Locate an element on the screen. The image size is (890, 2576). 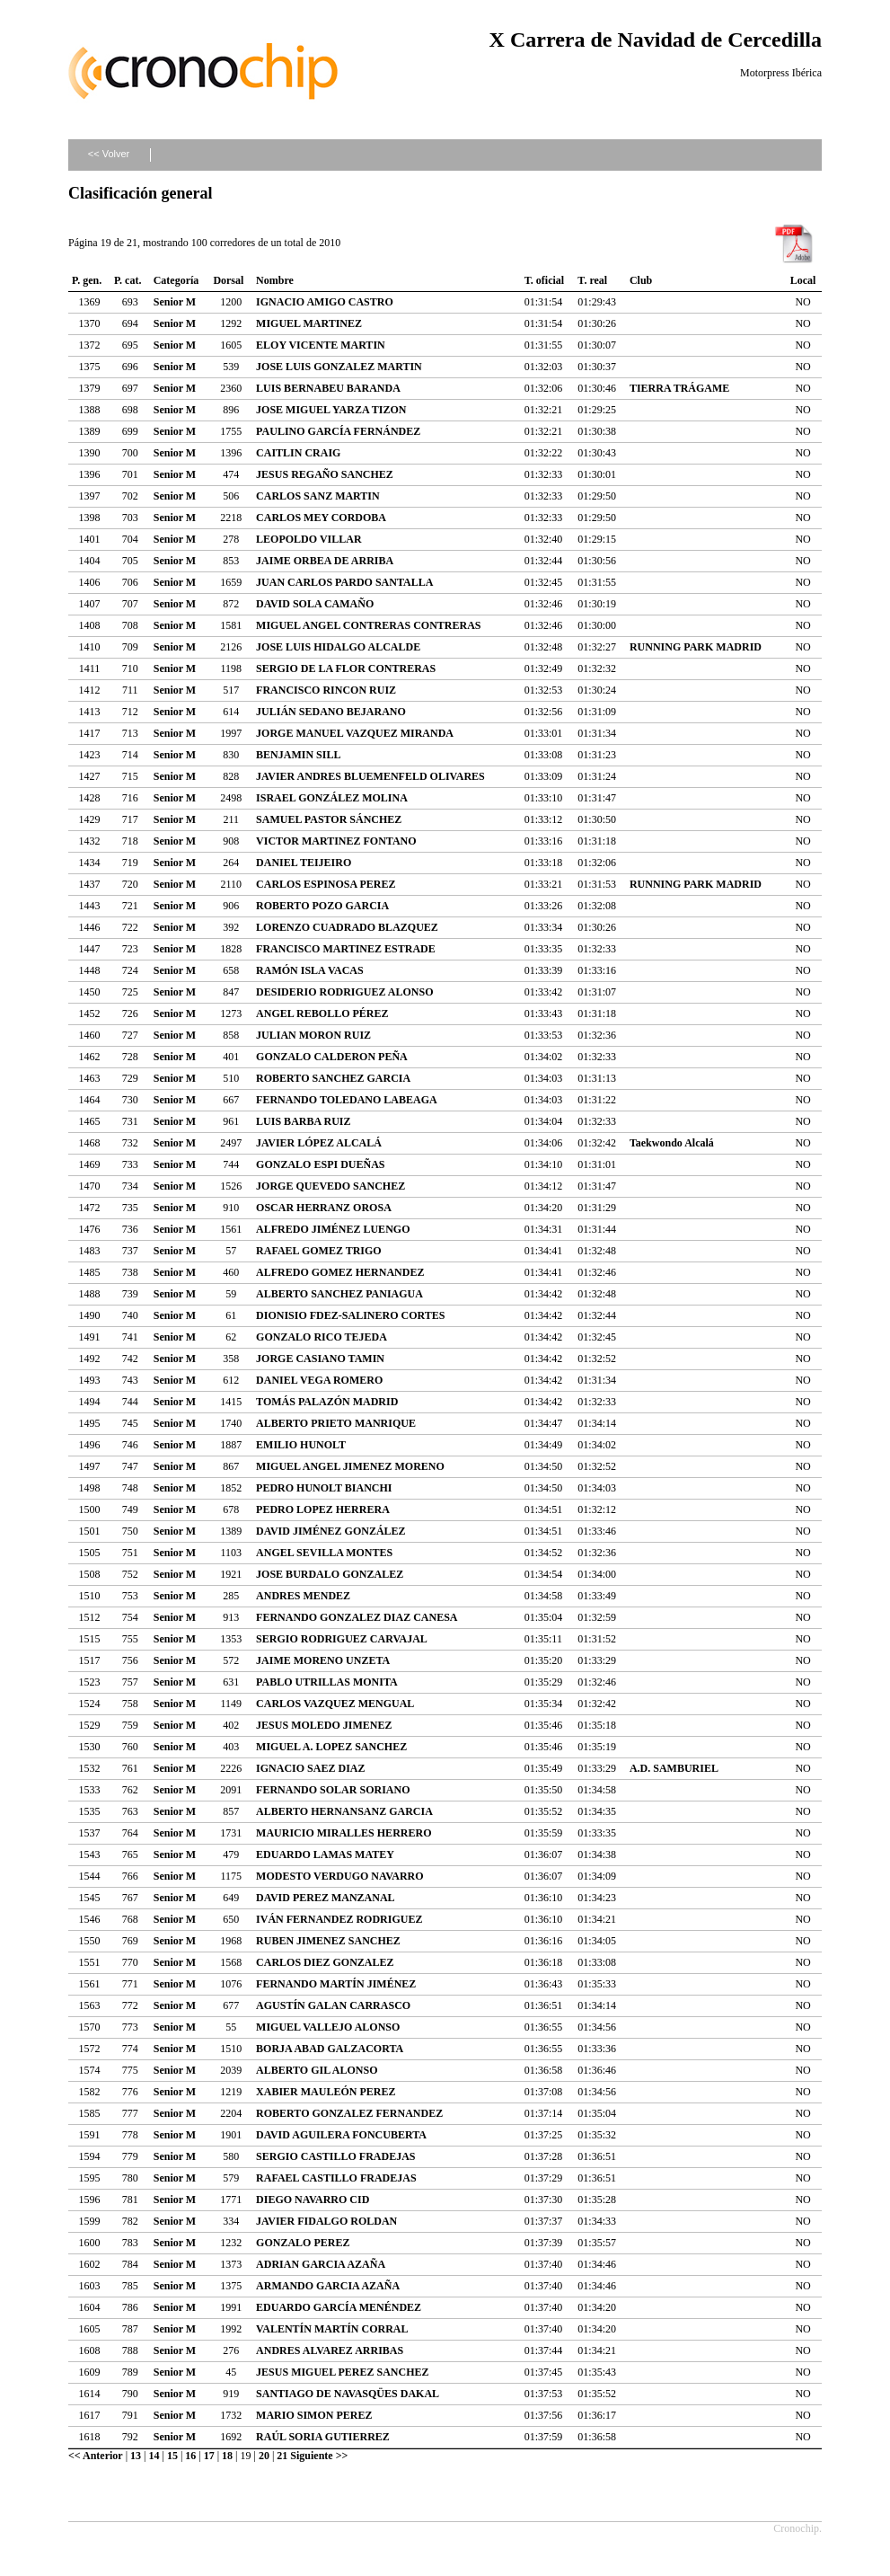
Siguiente >> is located at coordinates (319, 2455).